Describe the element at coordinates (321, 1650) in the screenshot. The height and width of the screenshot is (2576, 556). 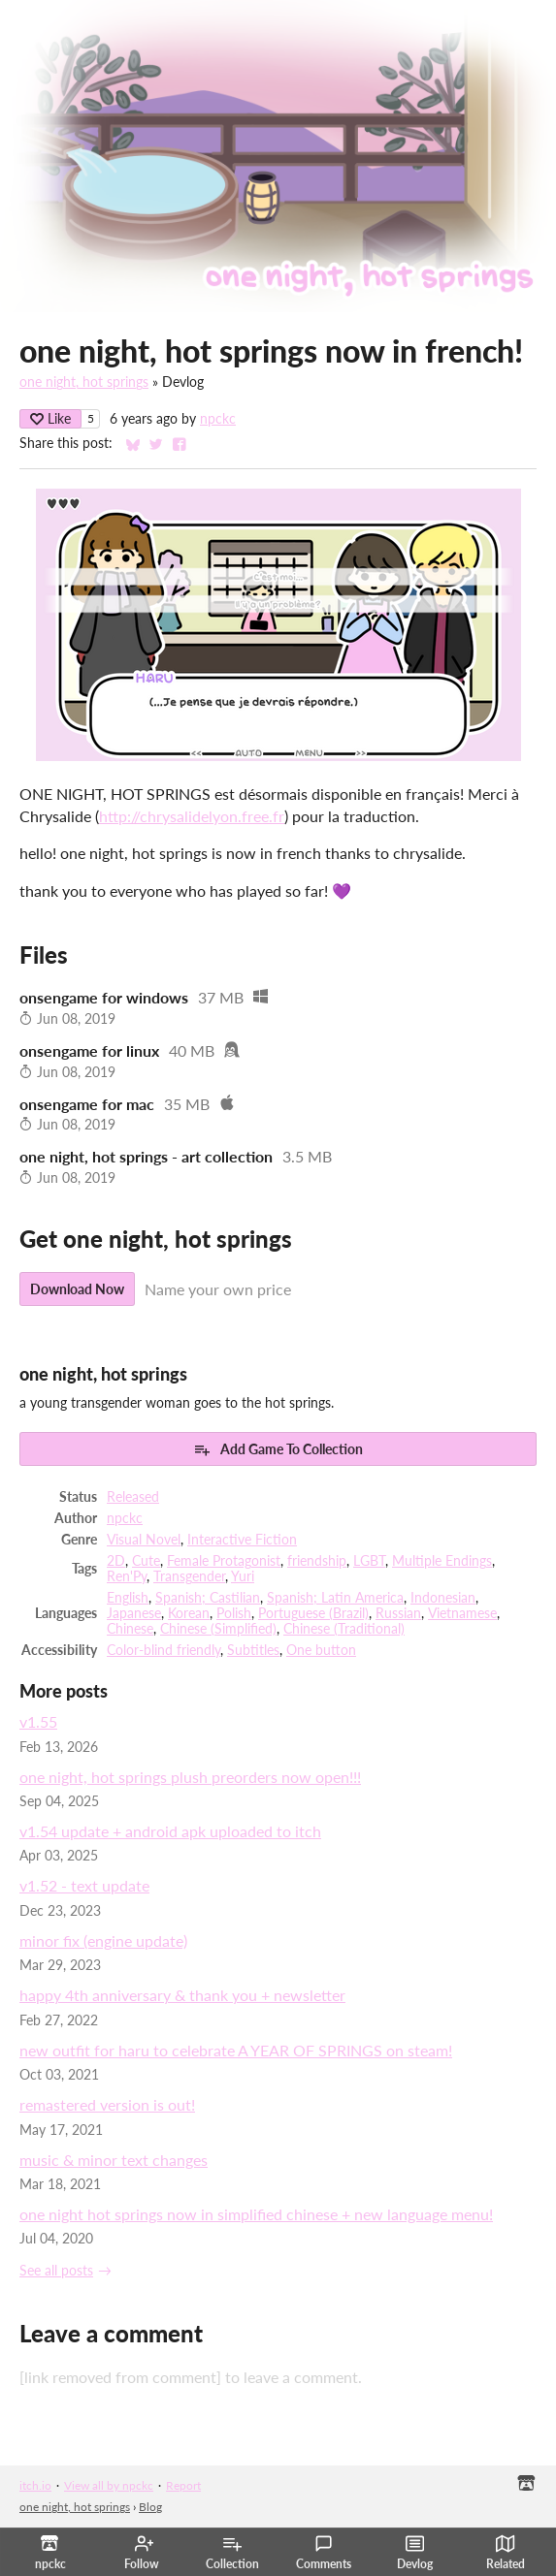
I see `One button` at that location.